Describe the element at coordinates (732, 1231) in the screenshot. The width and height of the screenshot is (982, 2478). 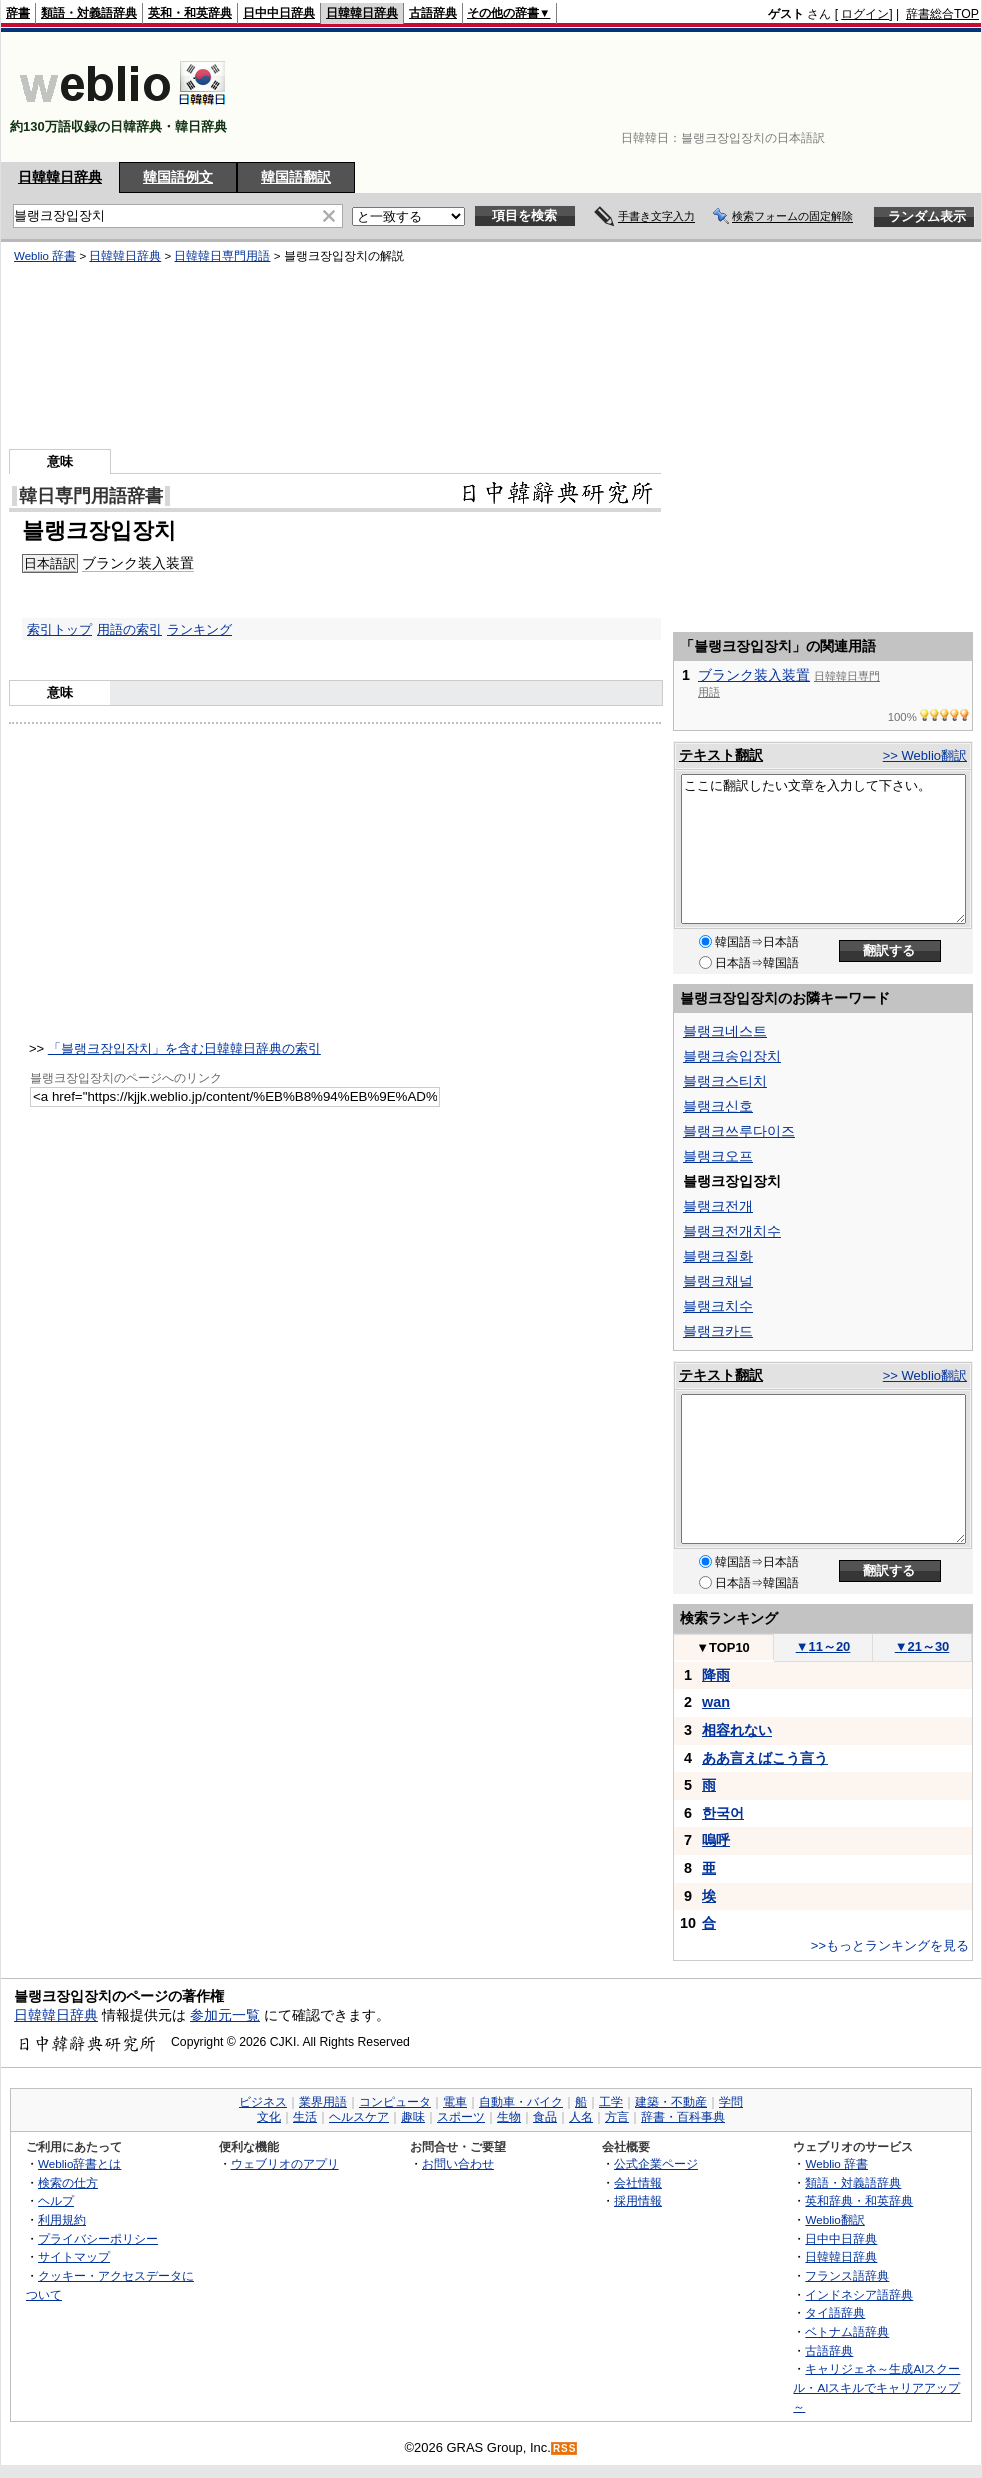
I see `블랭크전개치수` at that location.